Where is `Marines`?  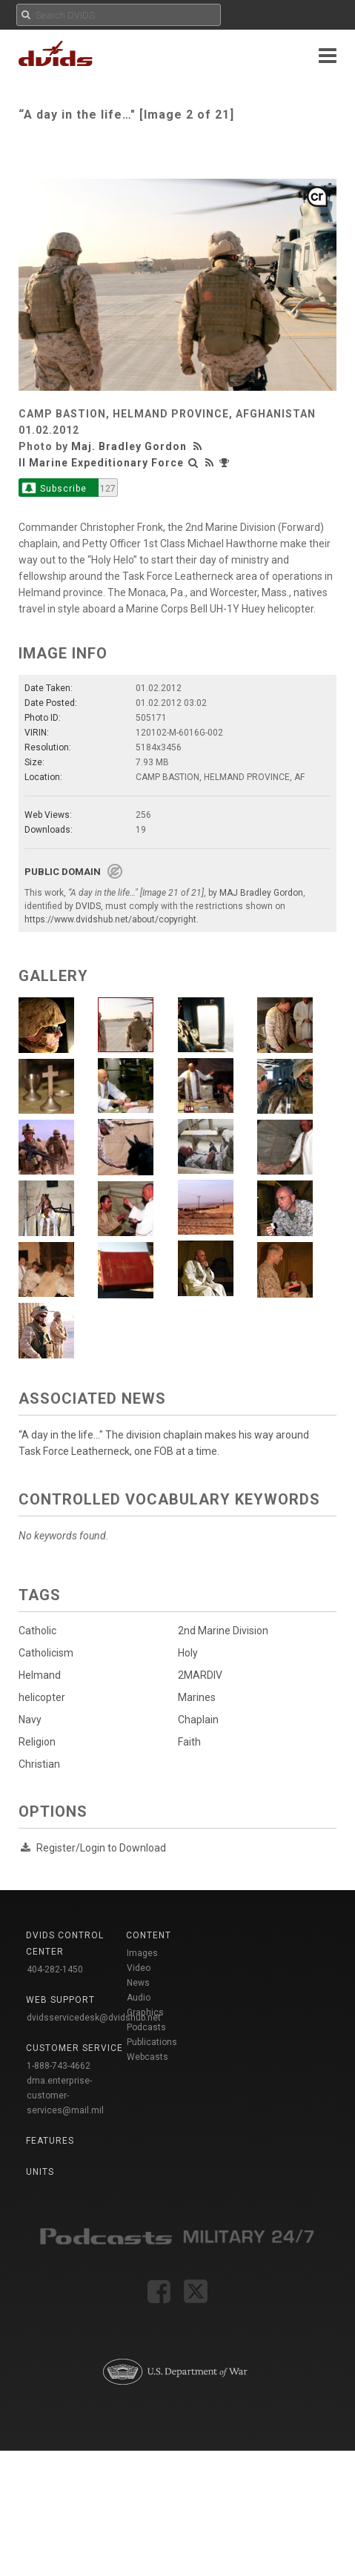
Marines is located at coordinates (191, 1697).